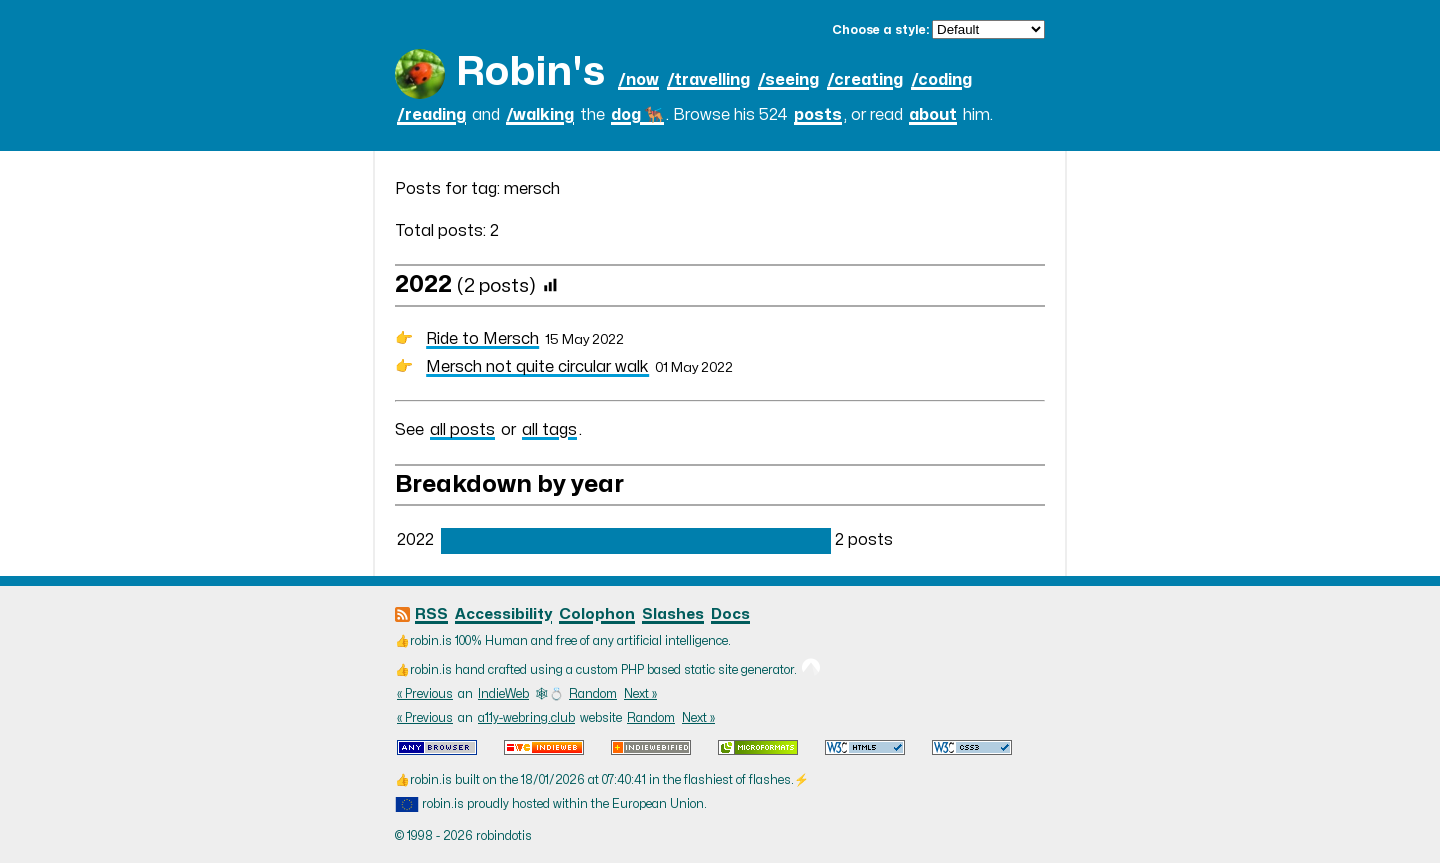 The image size is (1440, 863). I want to click on /coding, so click(941, 80).